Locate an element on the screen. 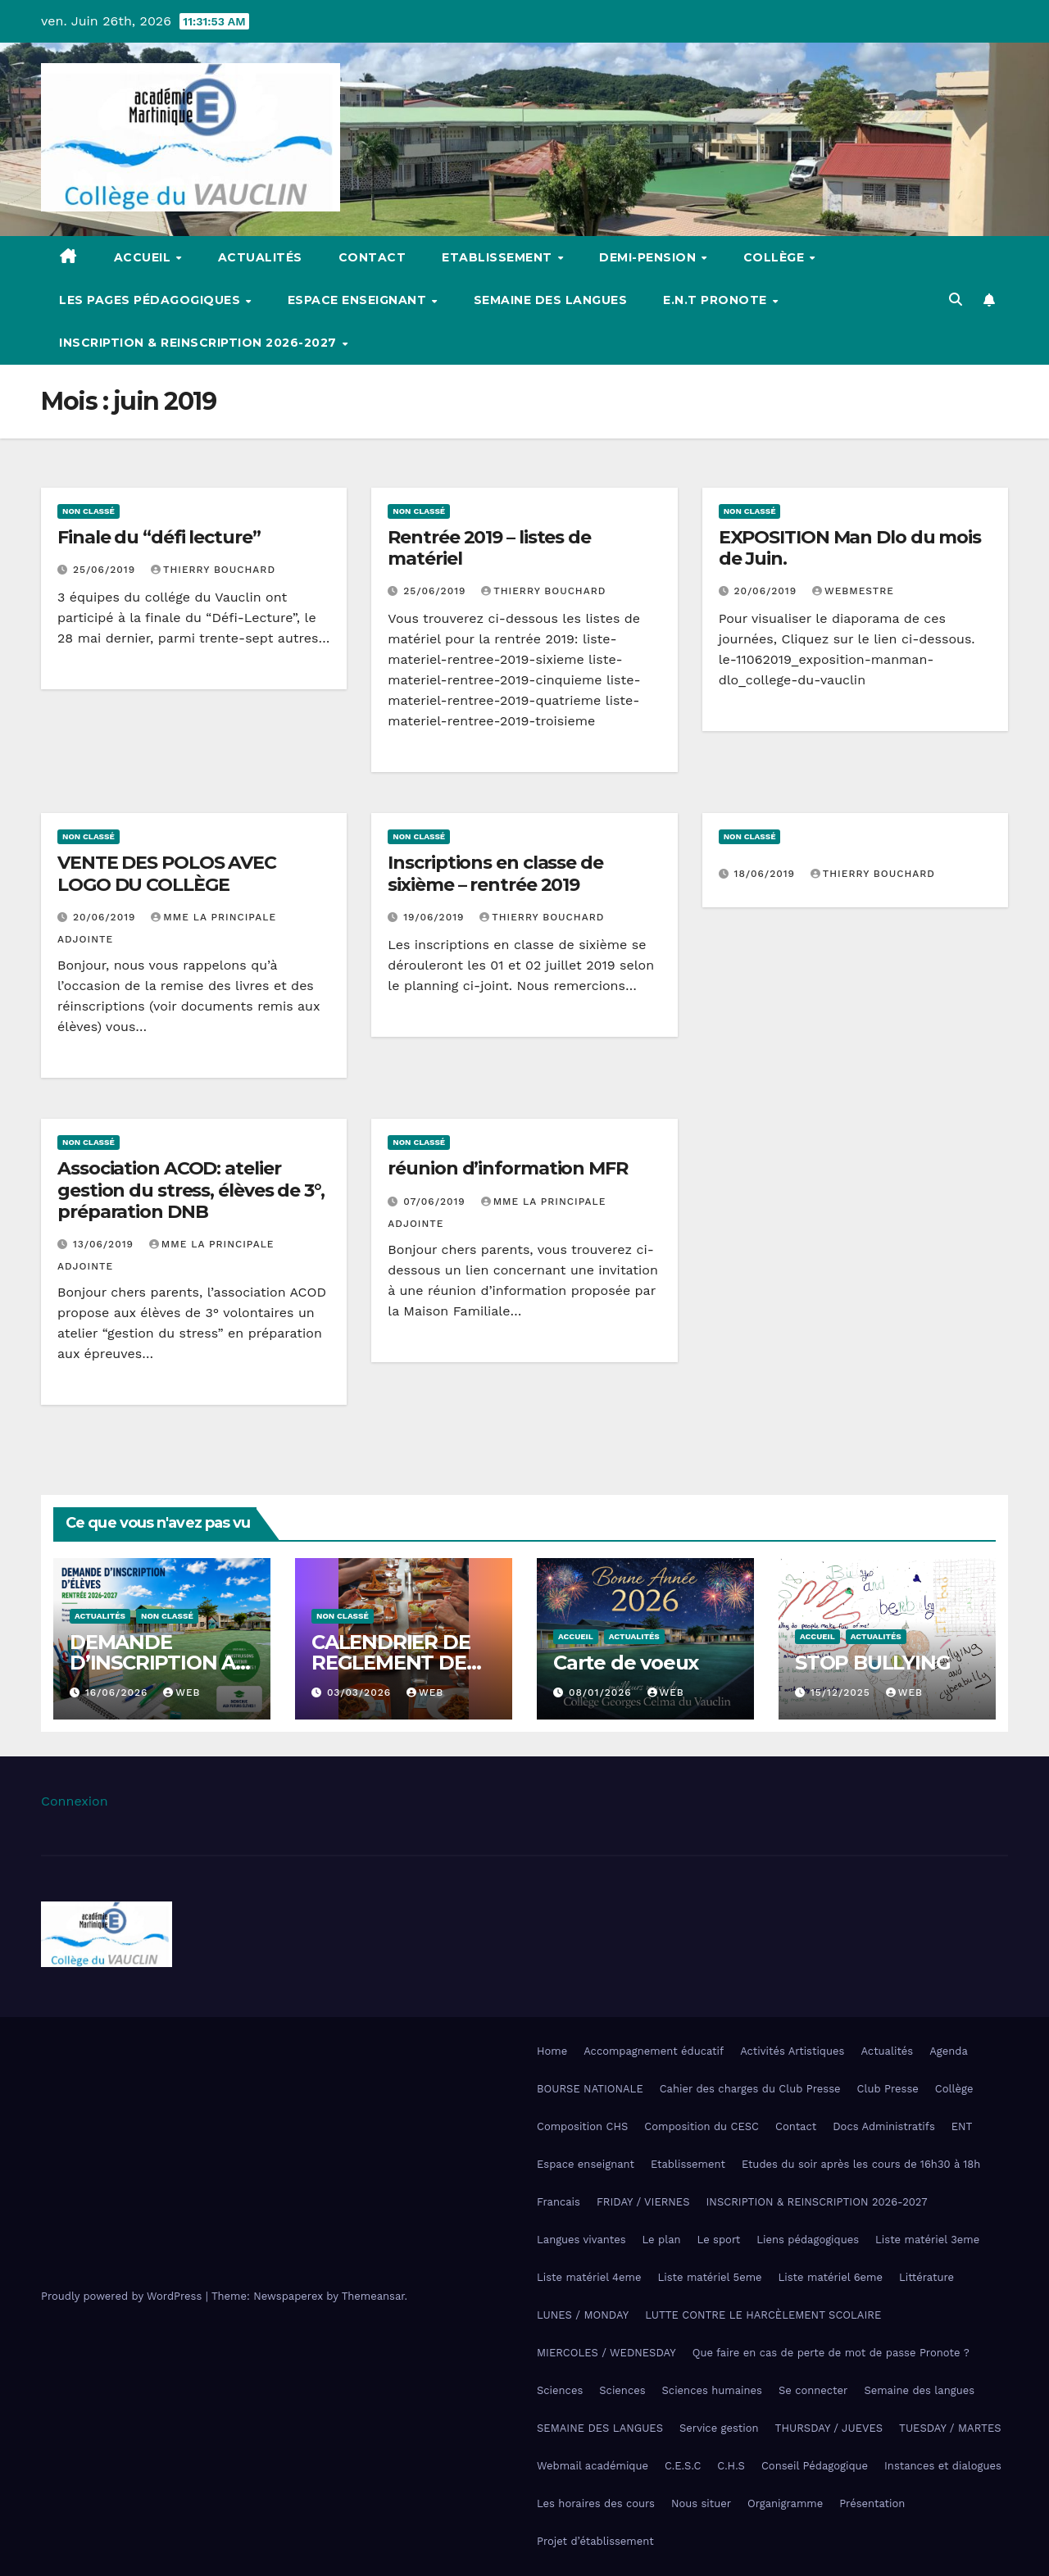 This screenshot has width=1049, height=2576. LUNES / MONDAY is located at coordinates (583, 2315).